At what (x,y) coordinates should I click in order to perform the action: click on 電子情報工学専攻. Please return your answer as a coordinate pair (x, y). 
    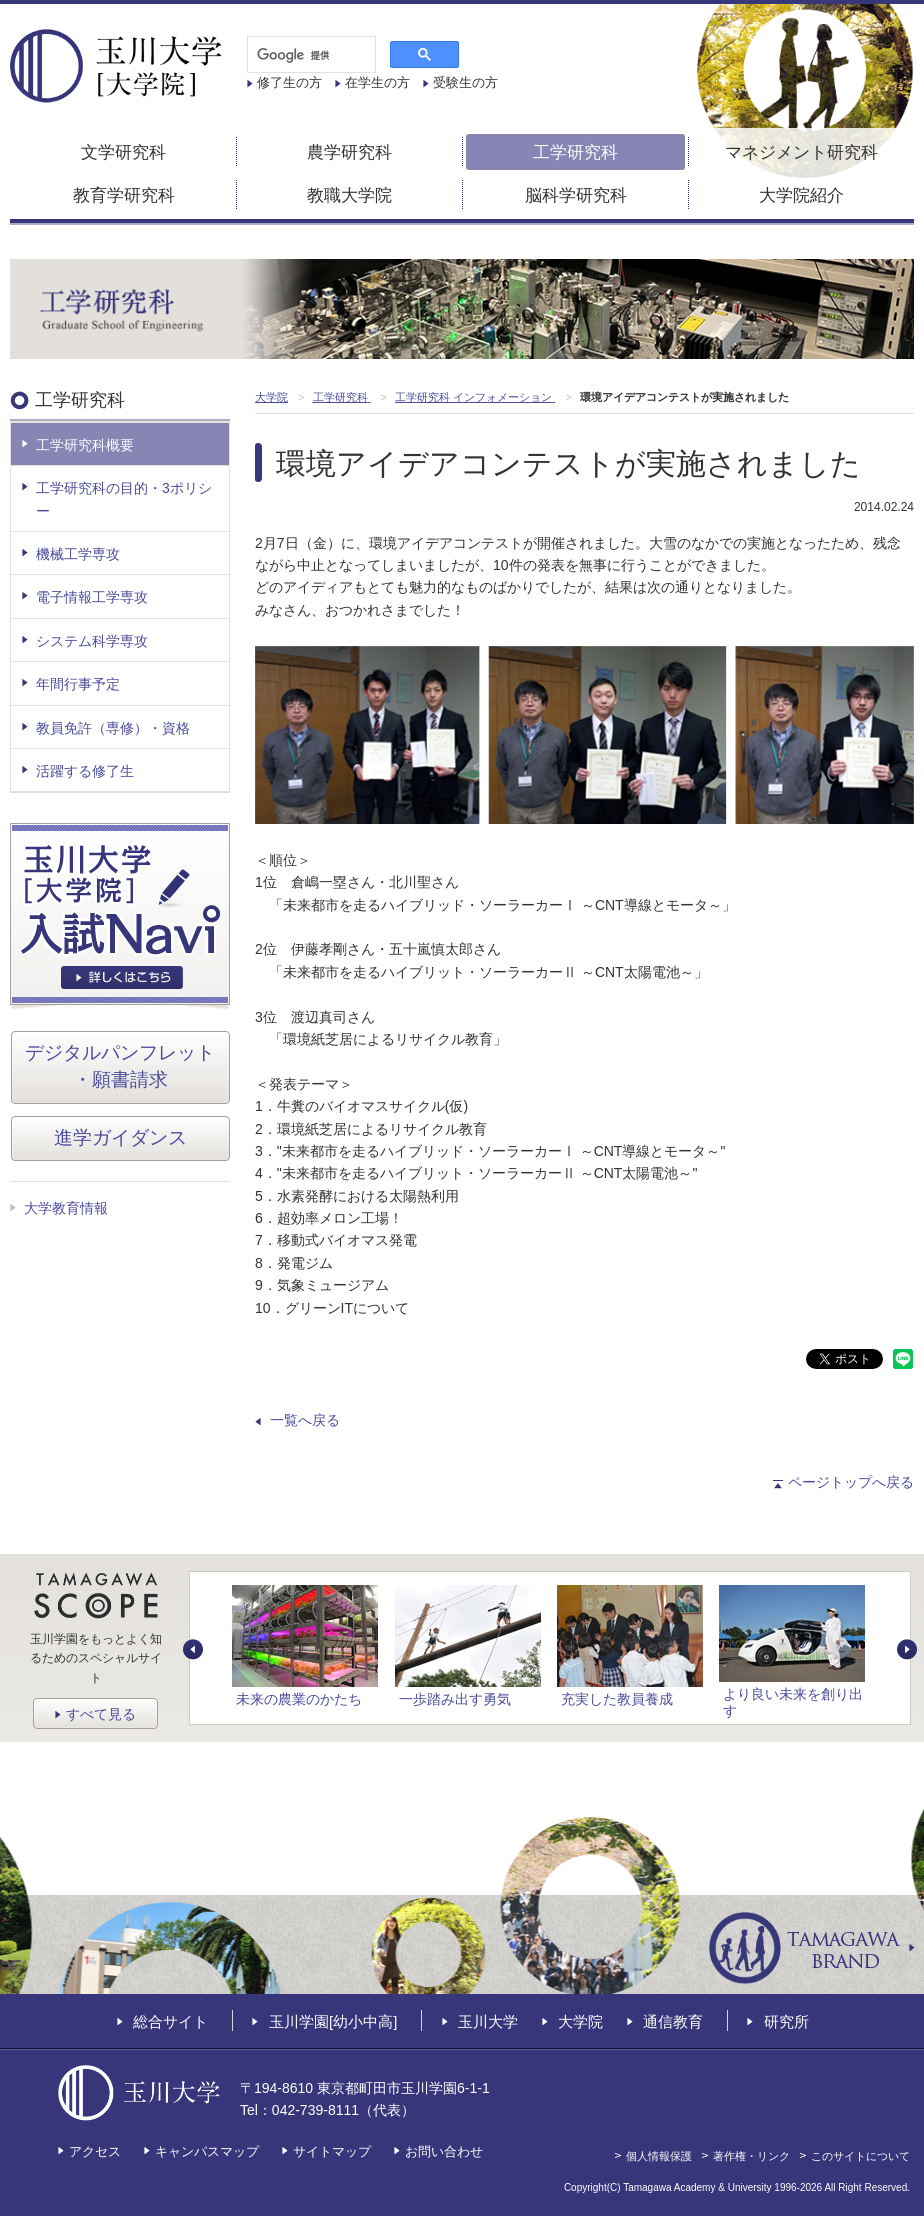
    Looking at the image, I should click on (92, 597).